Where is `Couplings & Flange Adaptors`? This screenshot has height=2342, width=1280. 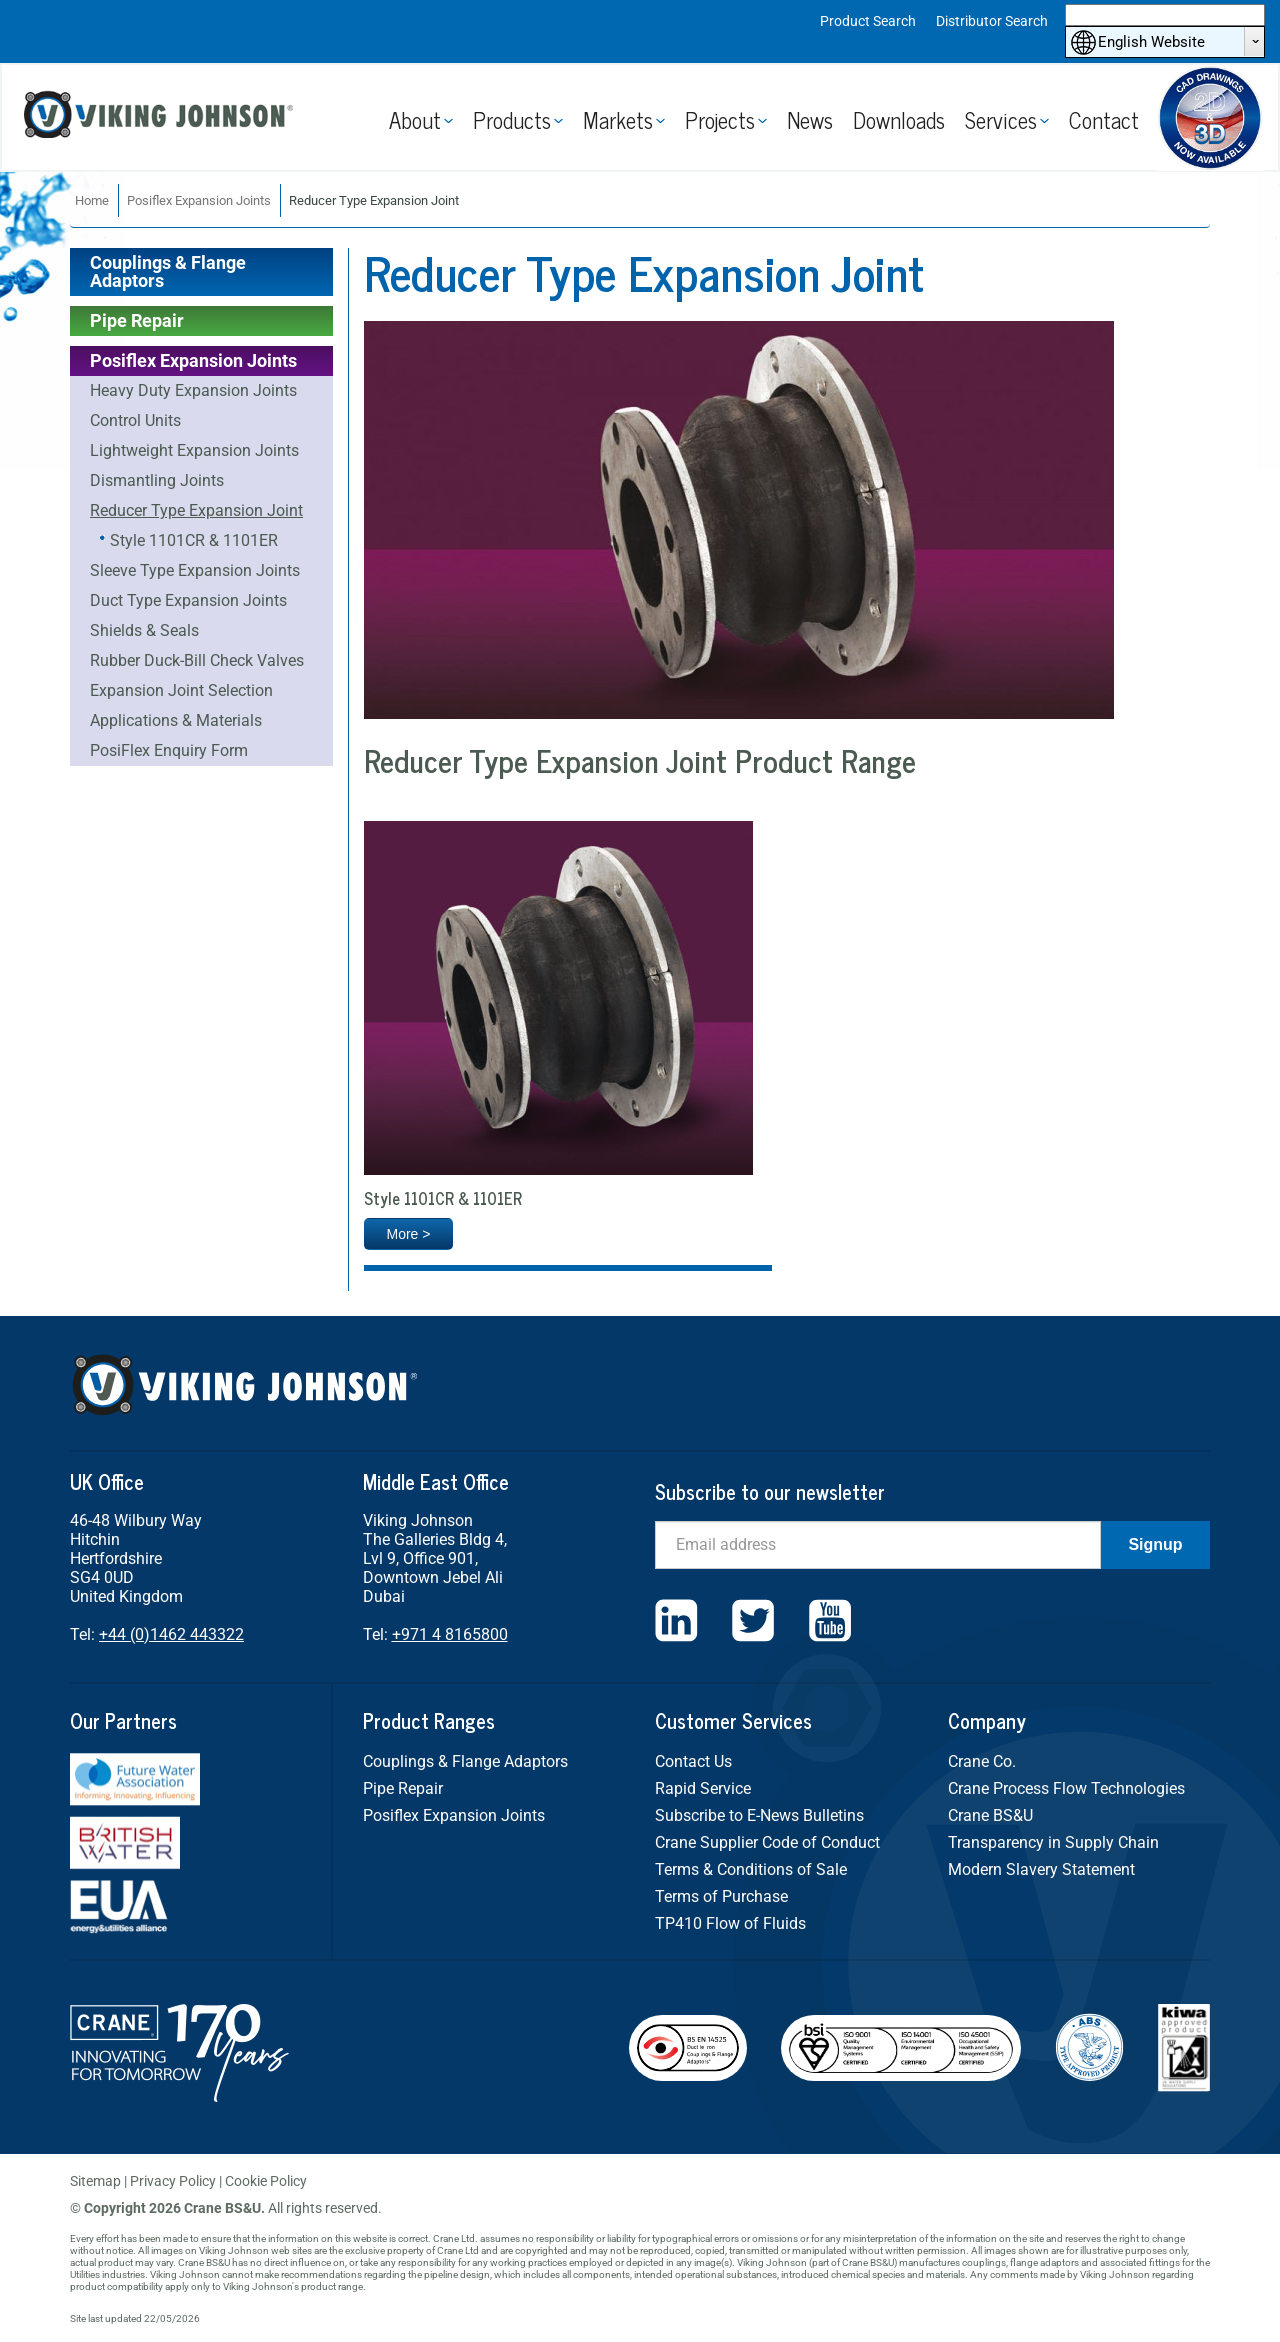
Couplings & Flange Adaptors is located at coordinates (168, 271).